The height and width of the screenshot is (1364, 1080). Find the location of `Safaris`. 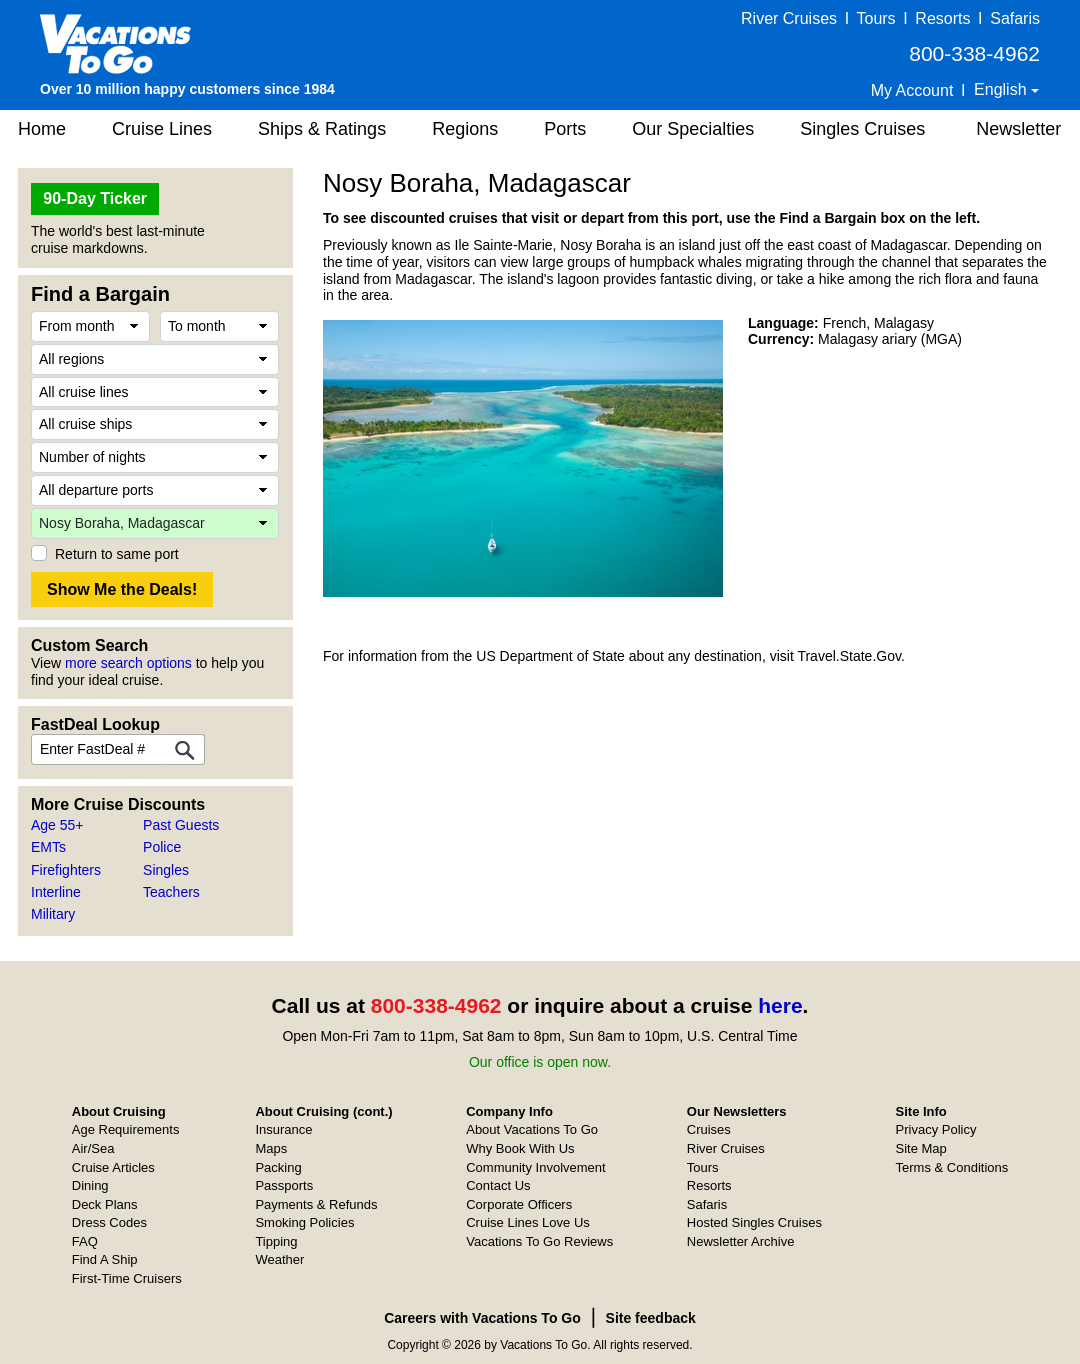

Safaris is located at coordinates (1015, 18).